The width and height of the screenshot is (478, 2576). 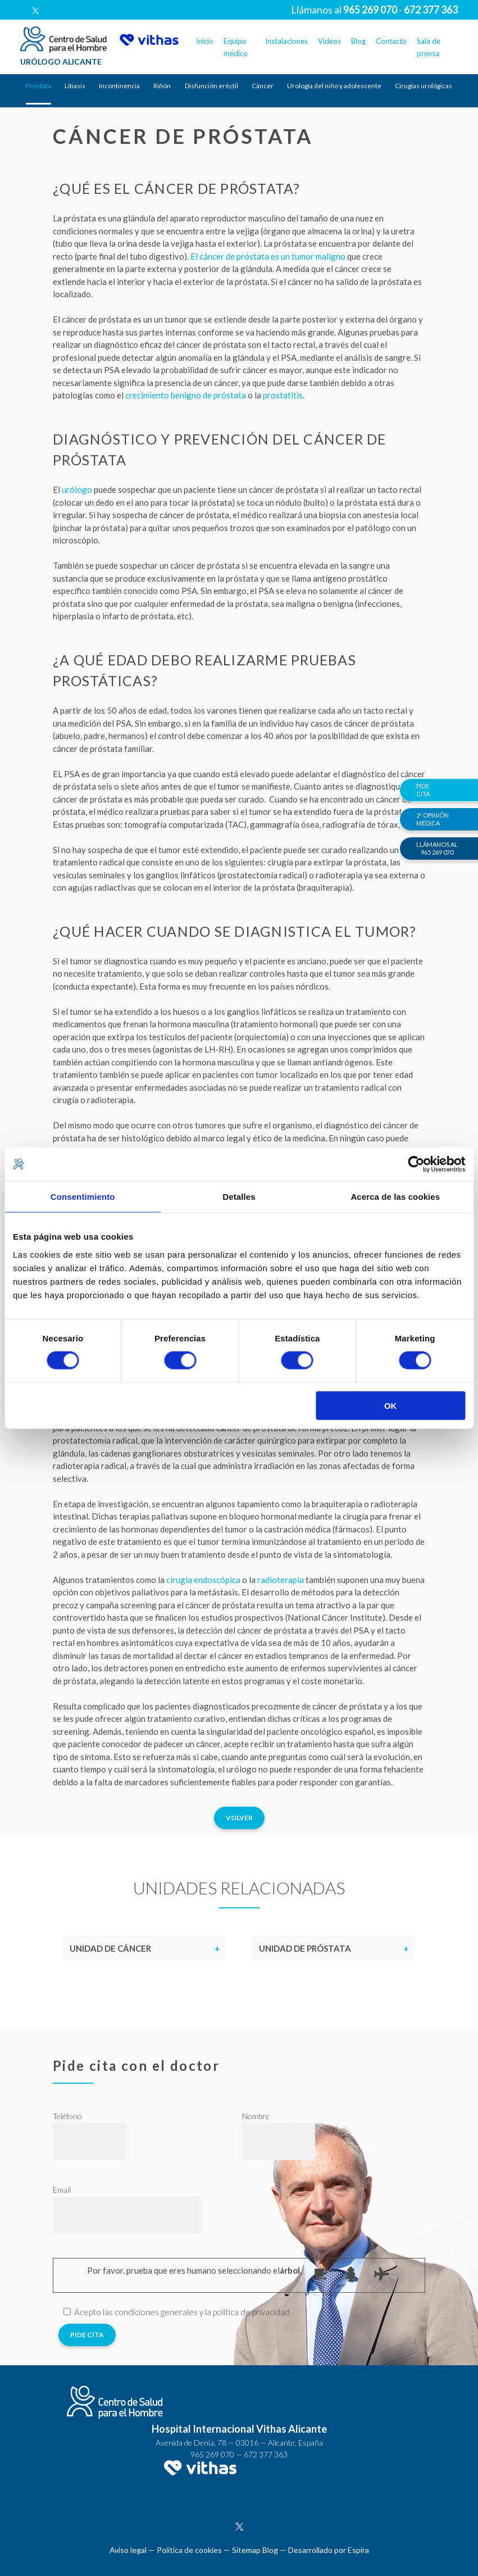 What do you see at coordinates (283, 395) in the screenshot?
I see `prostatitis` at bounding box center [283, 395].